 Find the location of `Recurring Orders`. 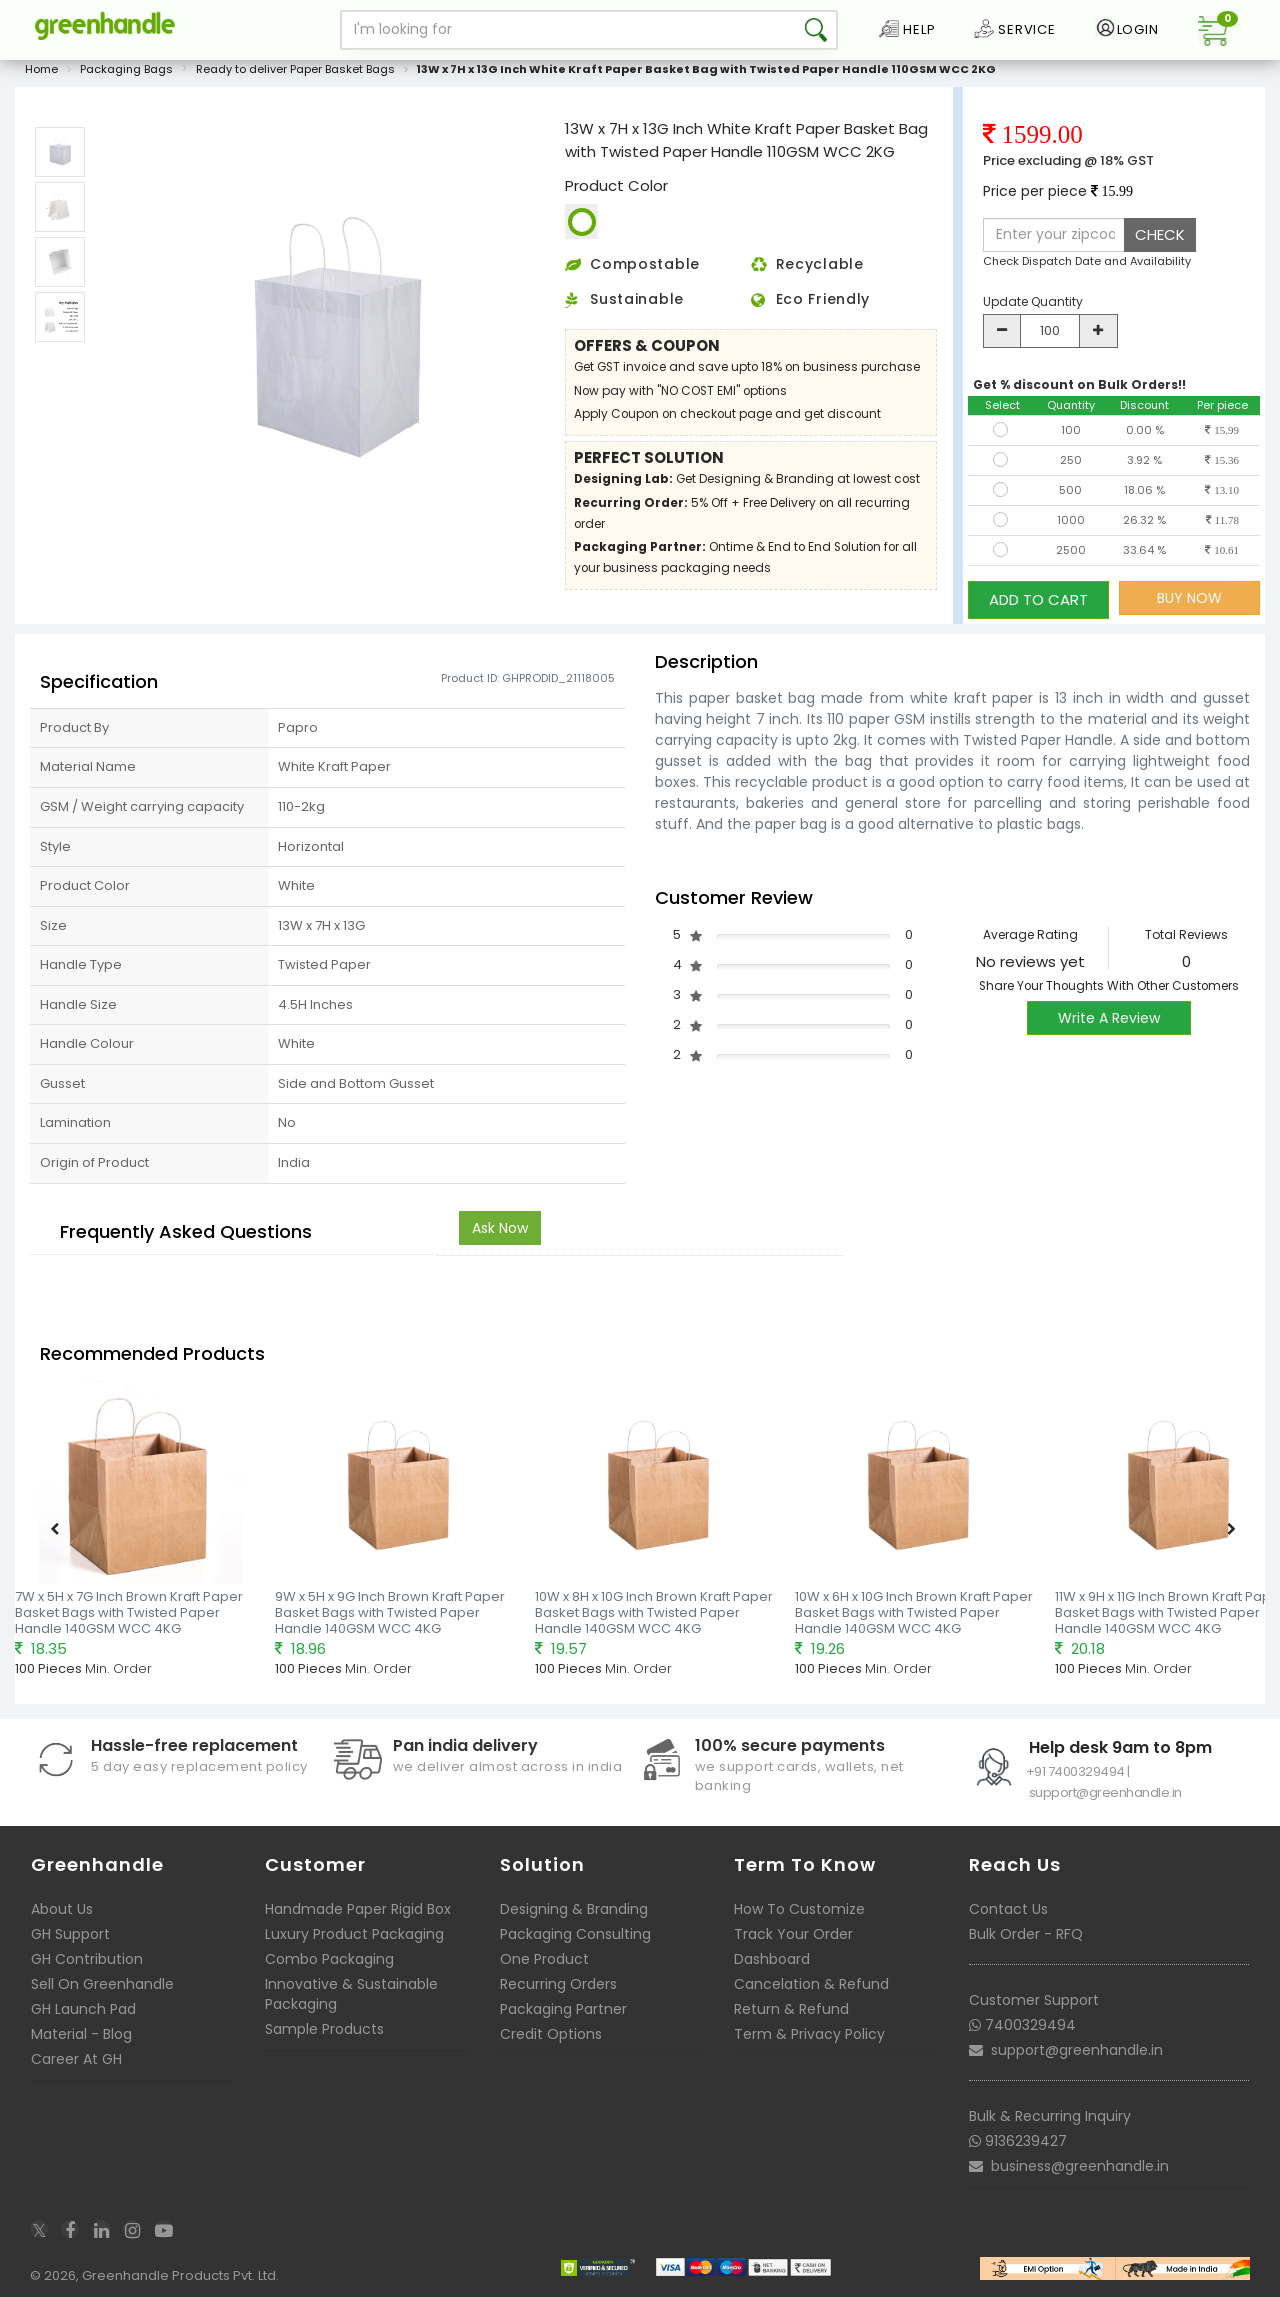

Recurring Orders is located at coordinates (558, 1986).